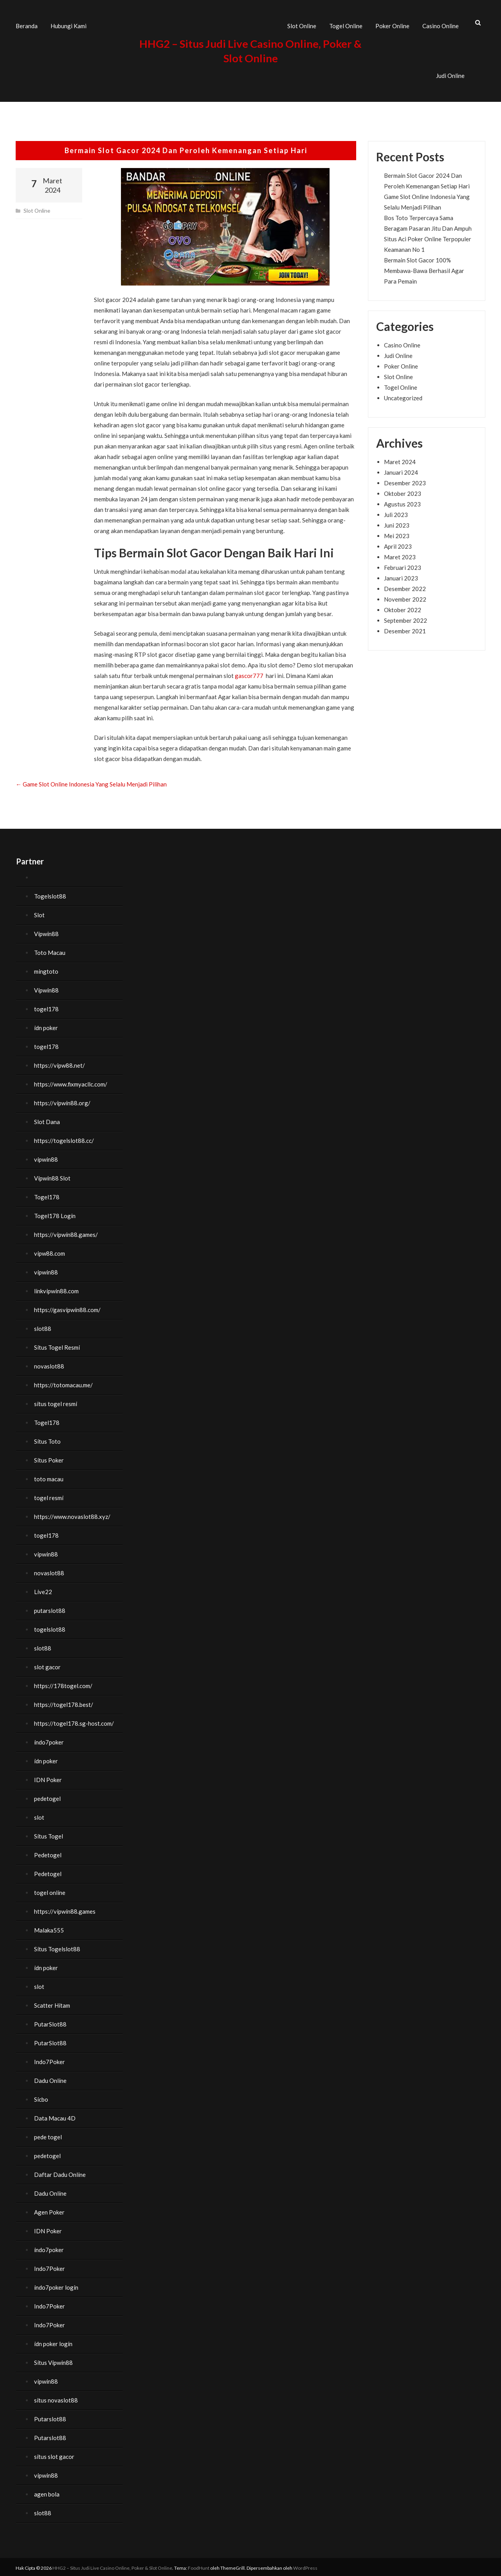 The width and height of the screenshot is (501, 2576). What do you see at coordinates (46, 2492) in the screenshot?
I see `agen bola` at bounding box center [46, 2492].